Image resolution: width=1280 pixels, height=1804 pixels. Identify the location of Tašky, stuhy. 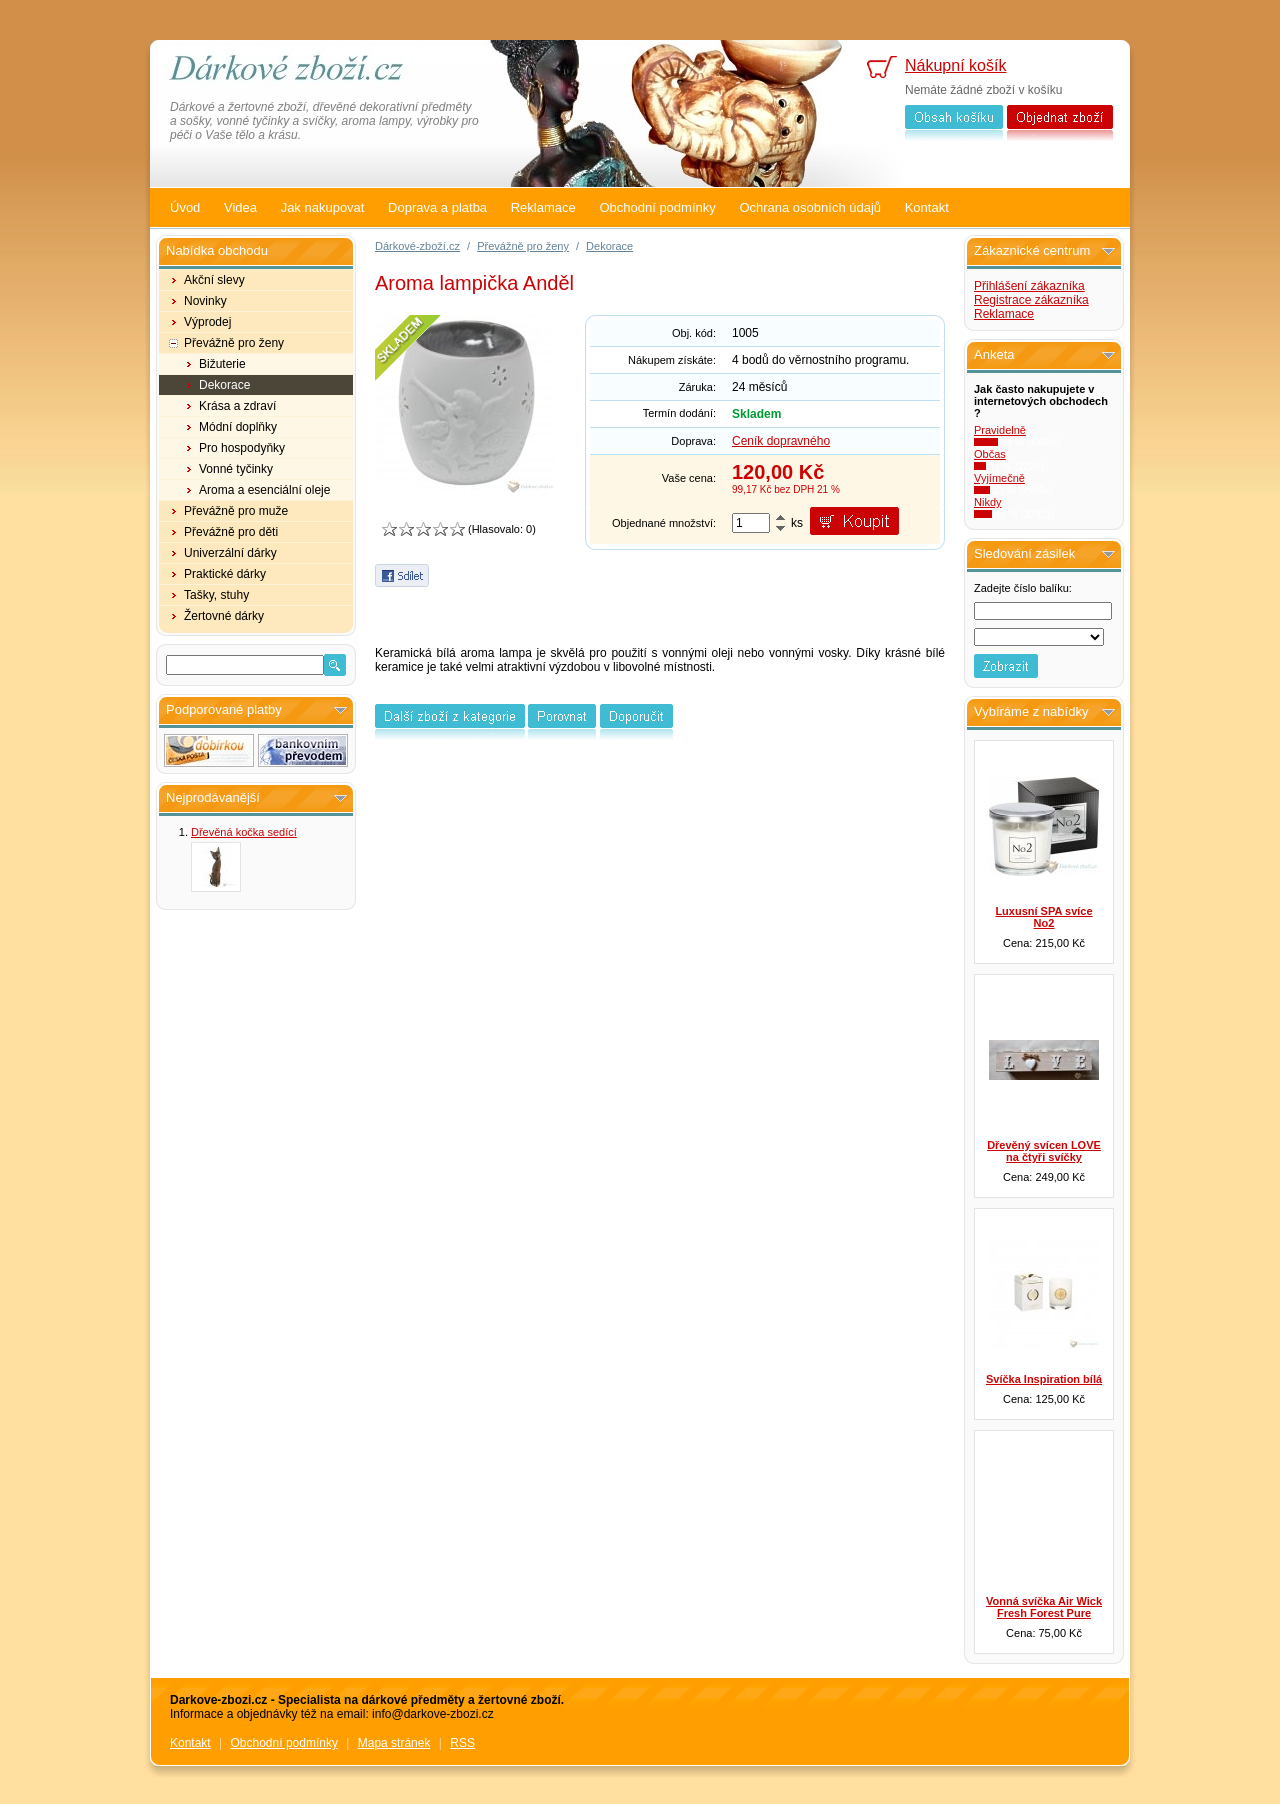
(216, 595).